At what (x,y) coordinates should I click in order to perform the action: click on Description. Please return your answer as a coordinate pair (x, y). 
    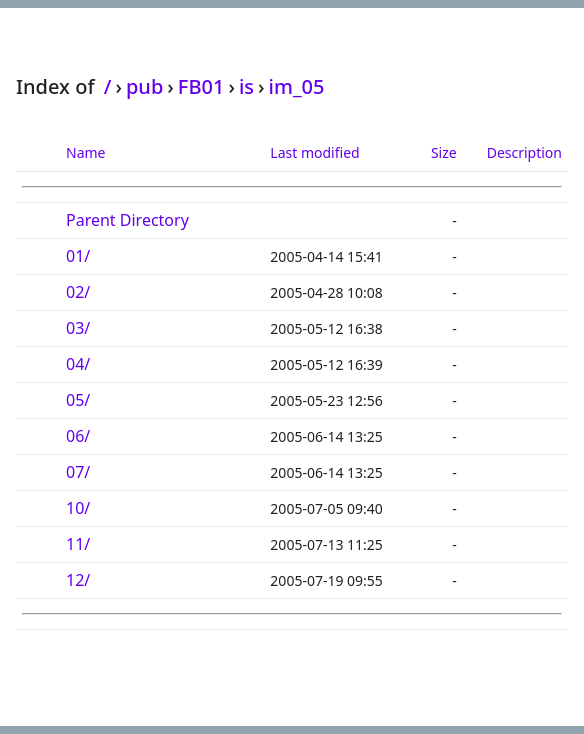
    Looking at the image, I should click on (524, 152).